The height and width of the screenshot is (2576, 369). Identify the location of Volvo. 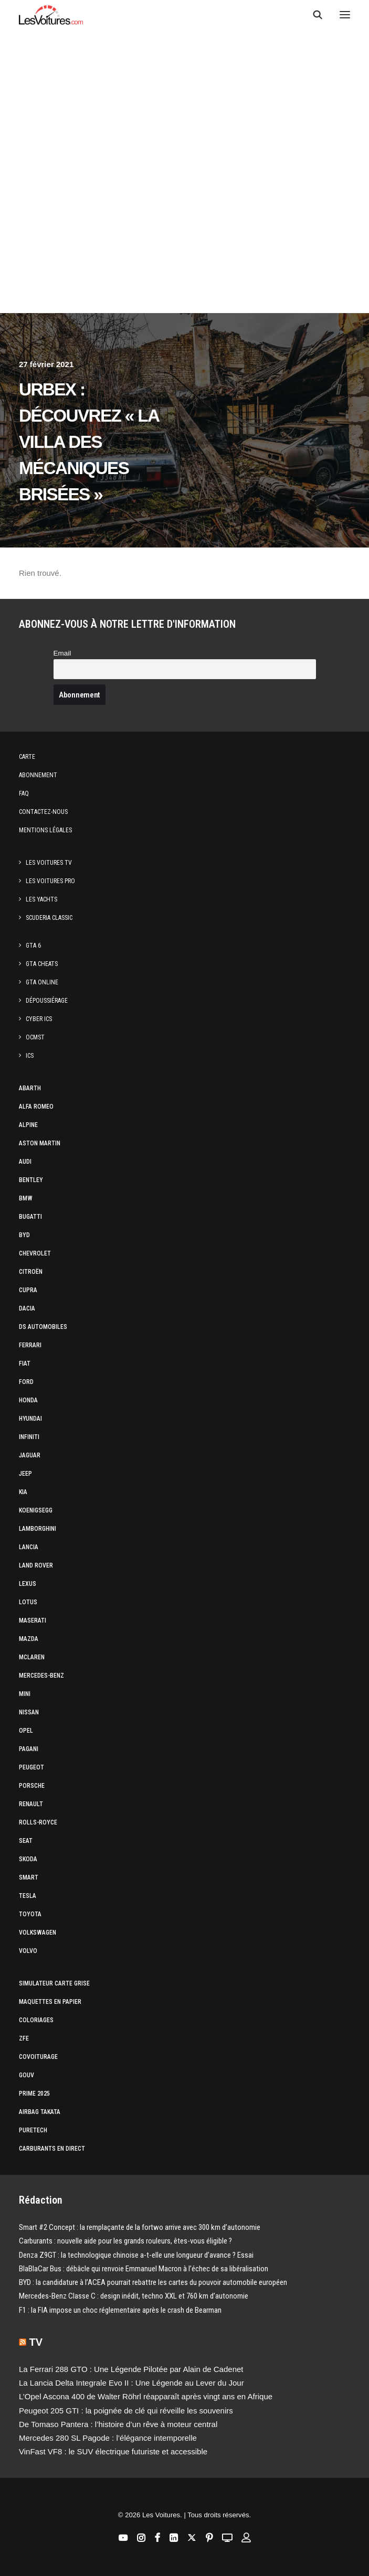
(28, 1951).